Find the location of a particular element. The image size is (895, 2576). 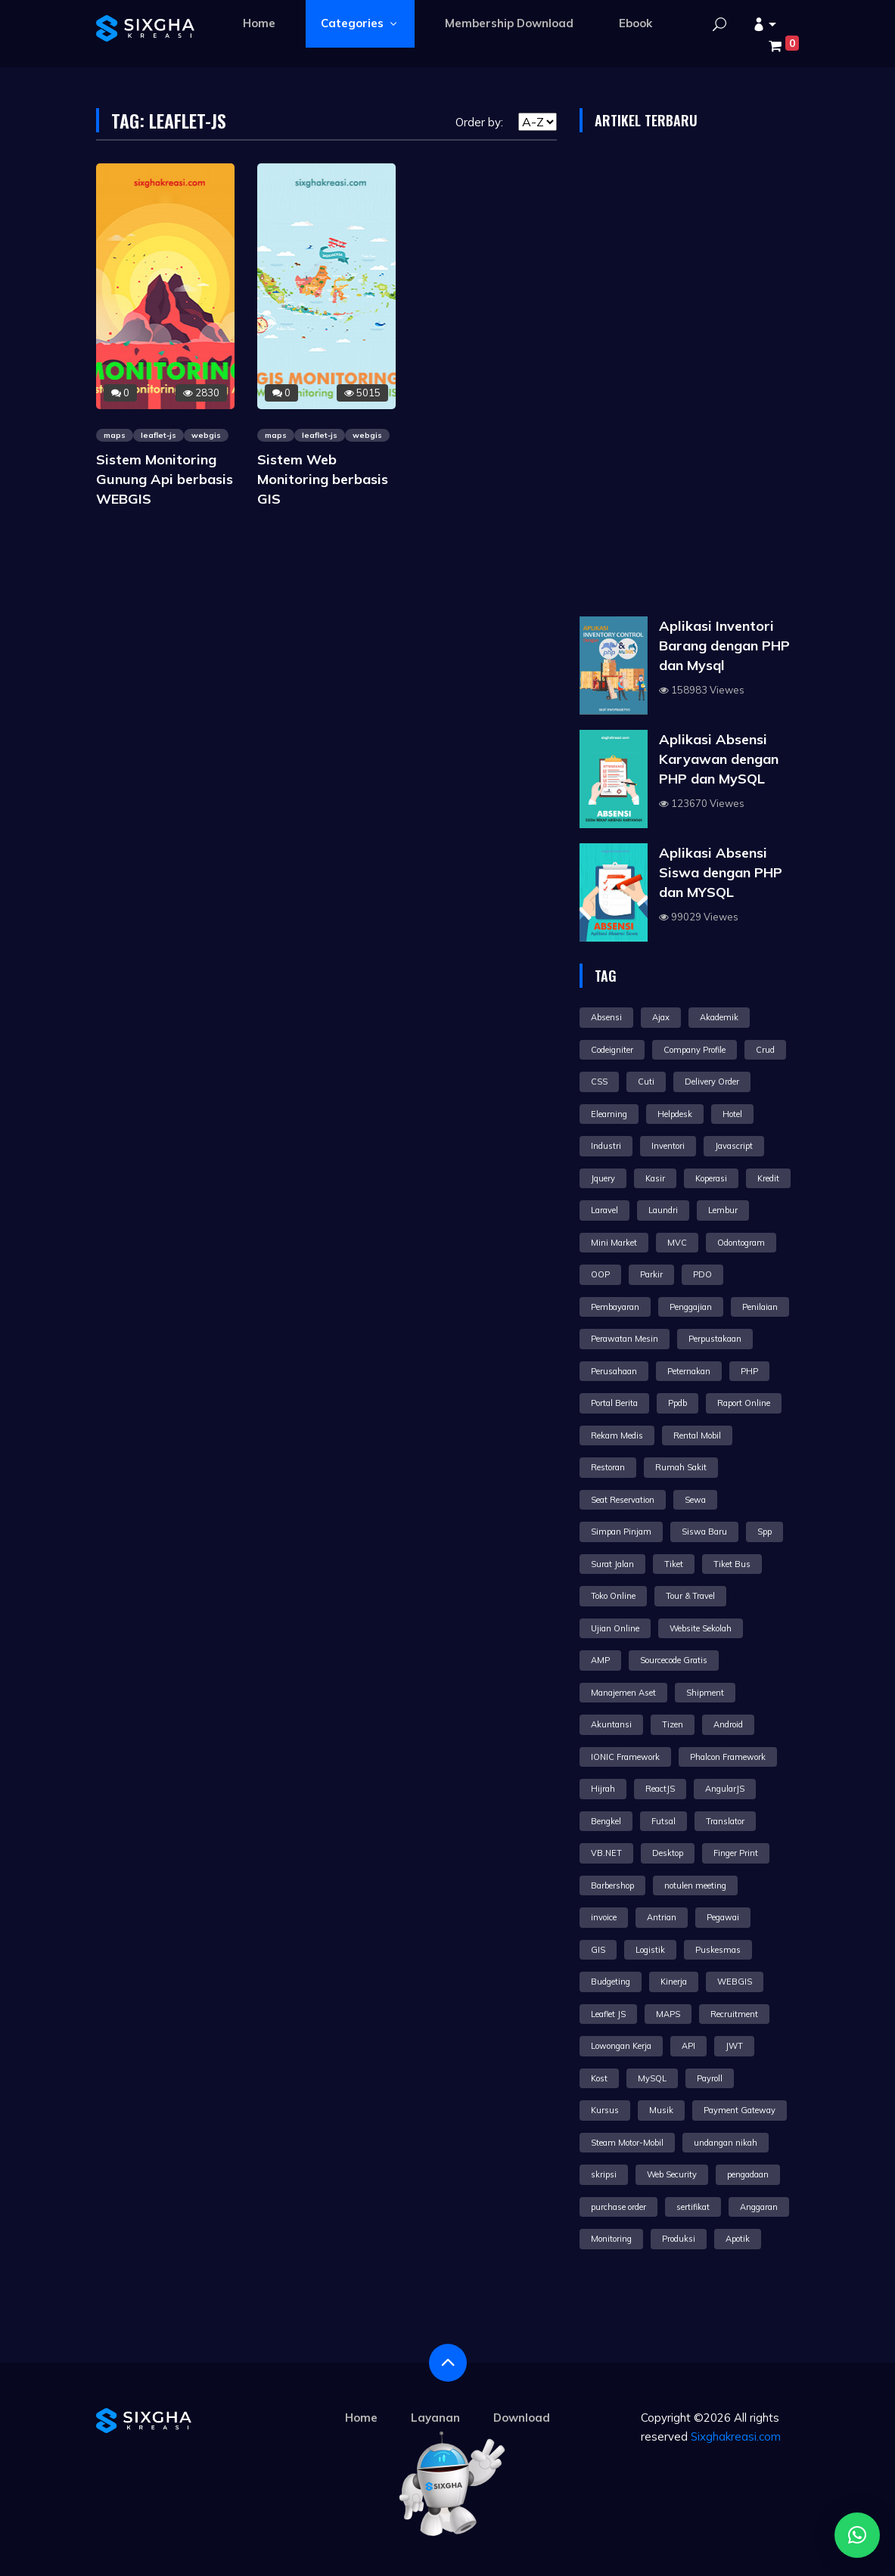

Pegawai is located at coordinates (723, 1917).